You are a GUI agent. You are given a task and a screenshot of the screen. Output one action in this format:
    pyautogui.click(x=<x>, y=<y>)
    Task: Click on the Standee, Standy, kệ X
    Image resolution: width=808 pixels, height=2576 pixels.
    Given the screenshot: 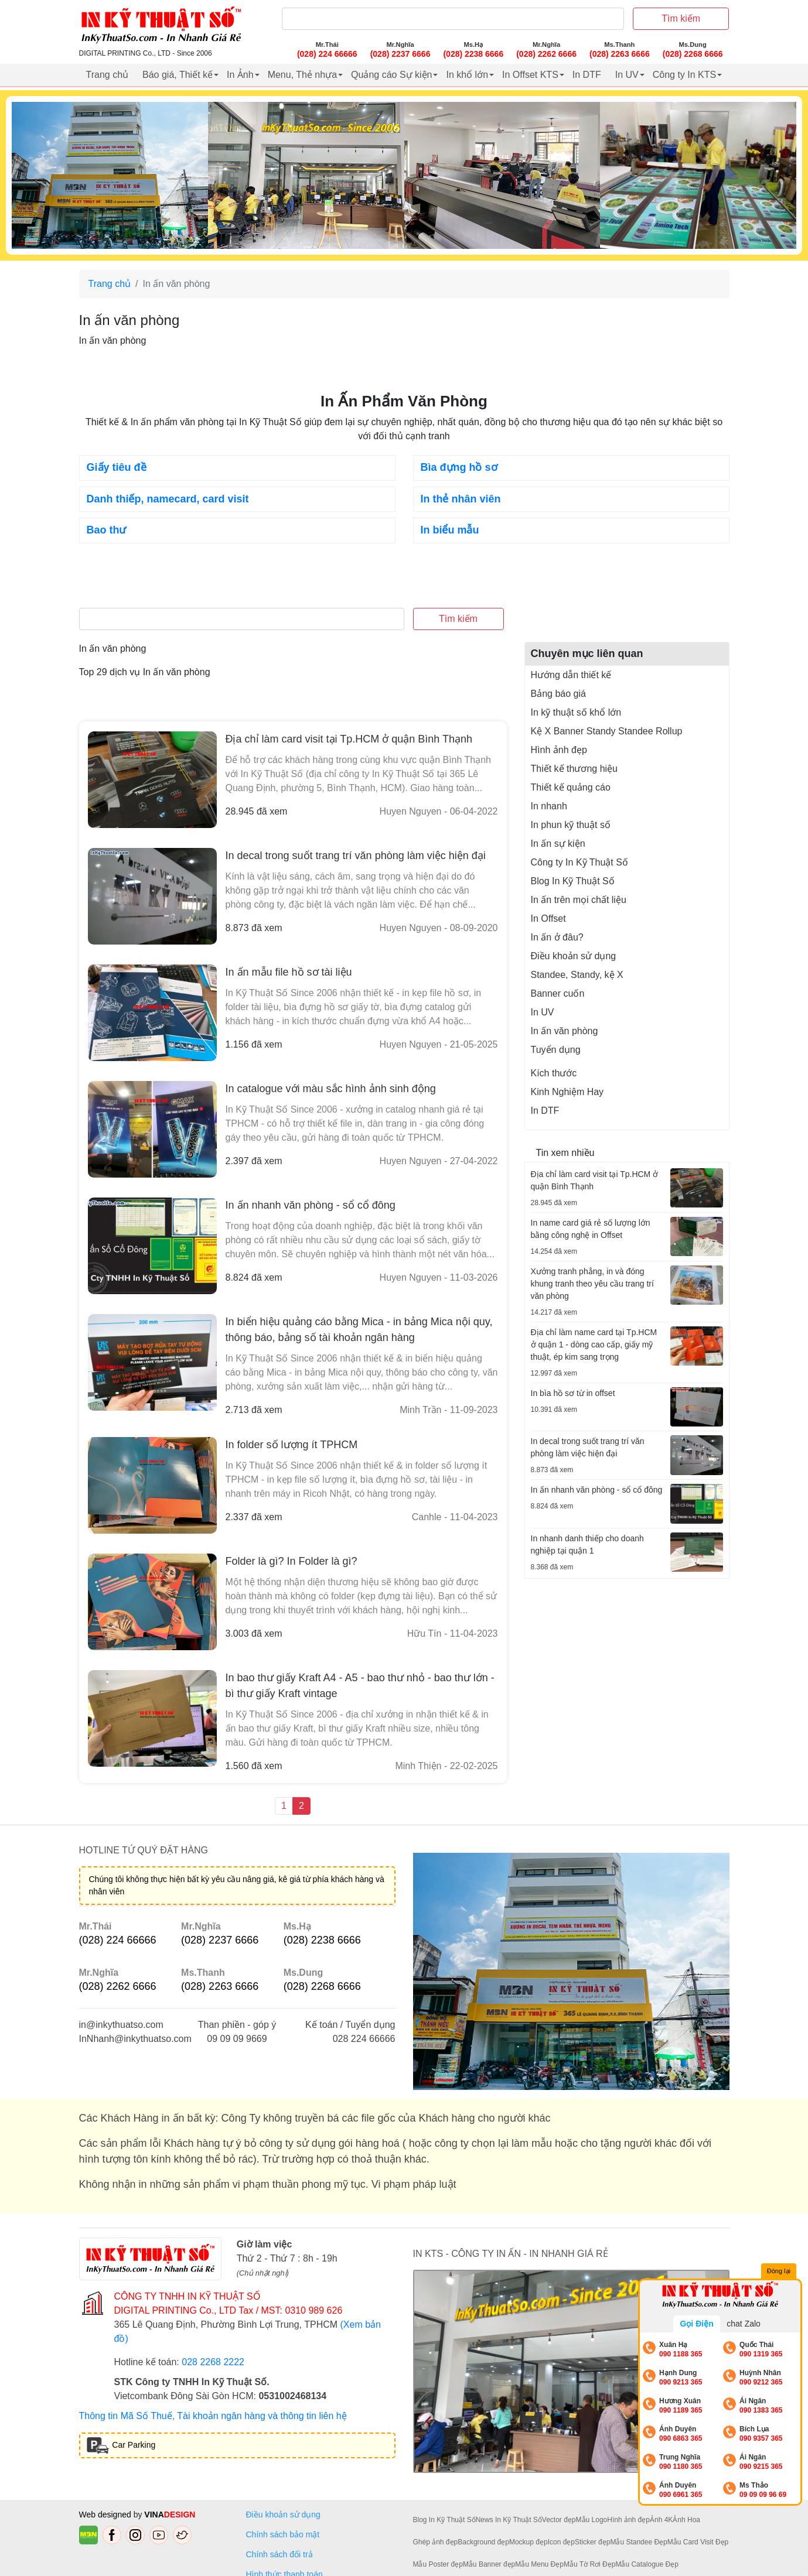 What is the action you would take?
    pyautogui.click(x=577, y=975)
    